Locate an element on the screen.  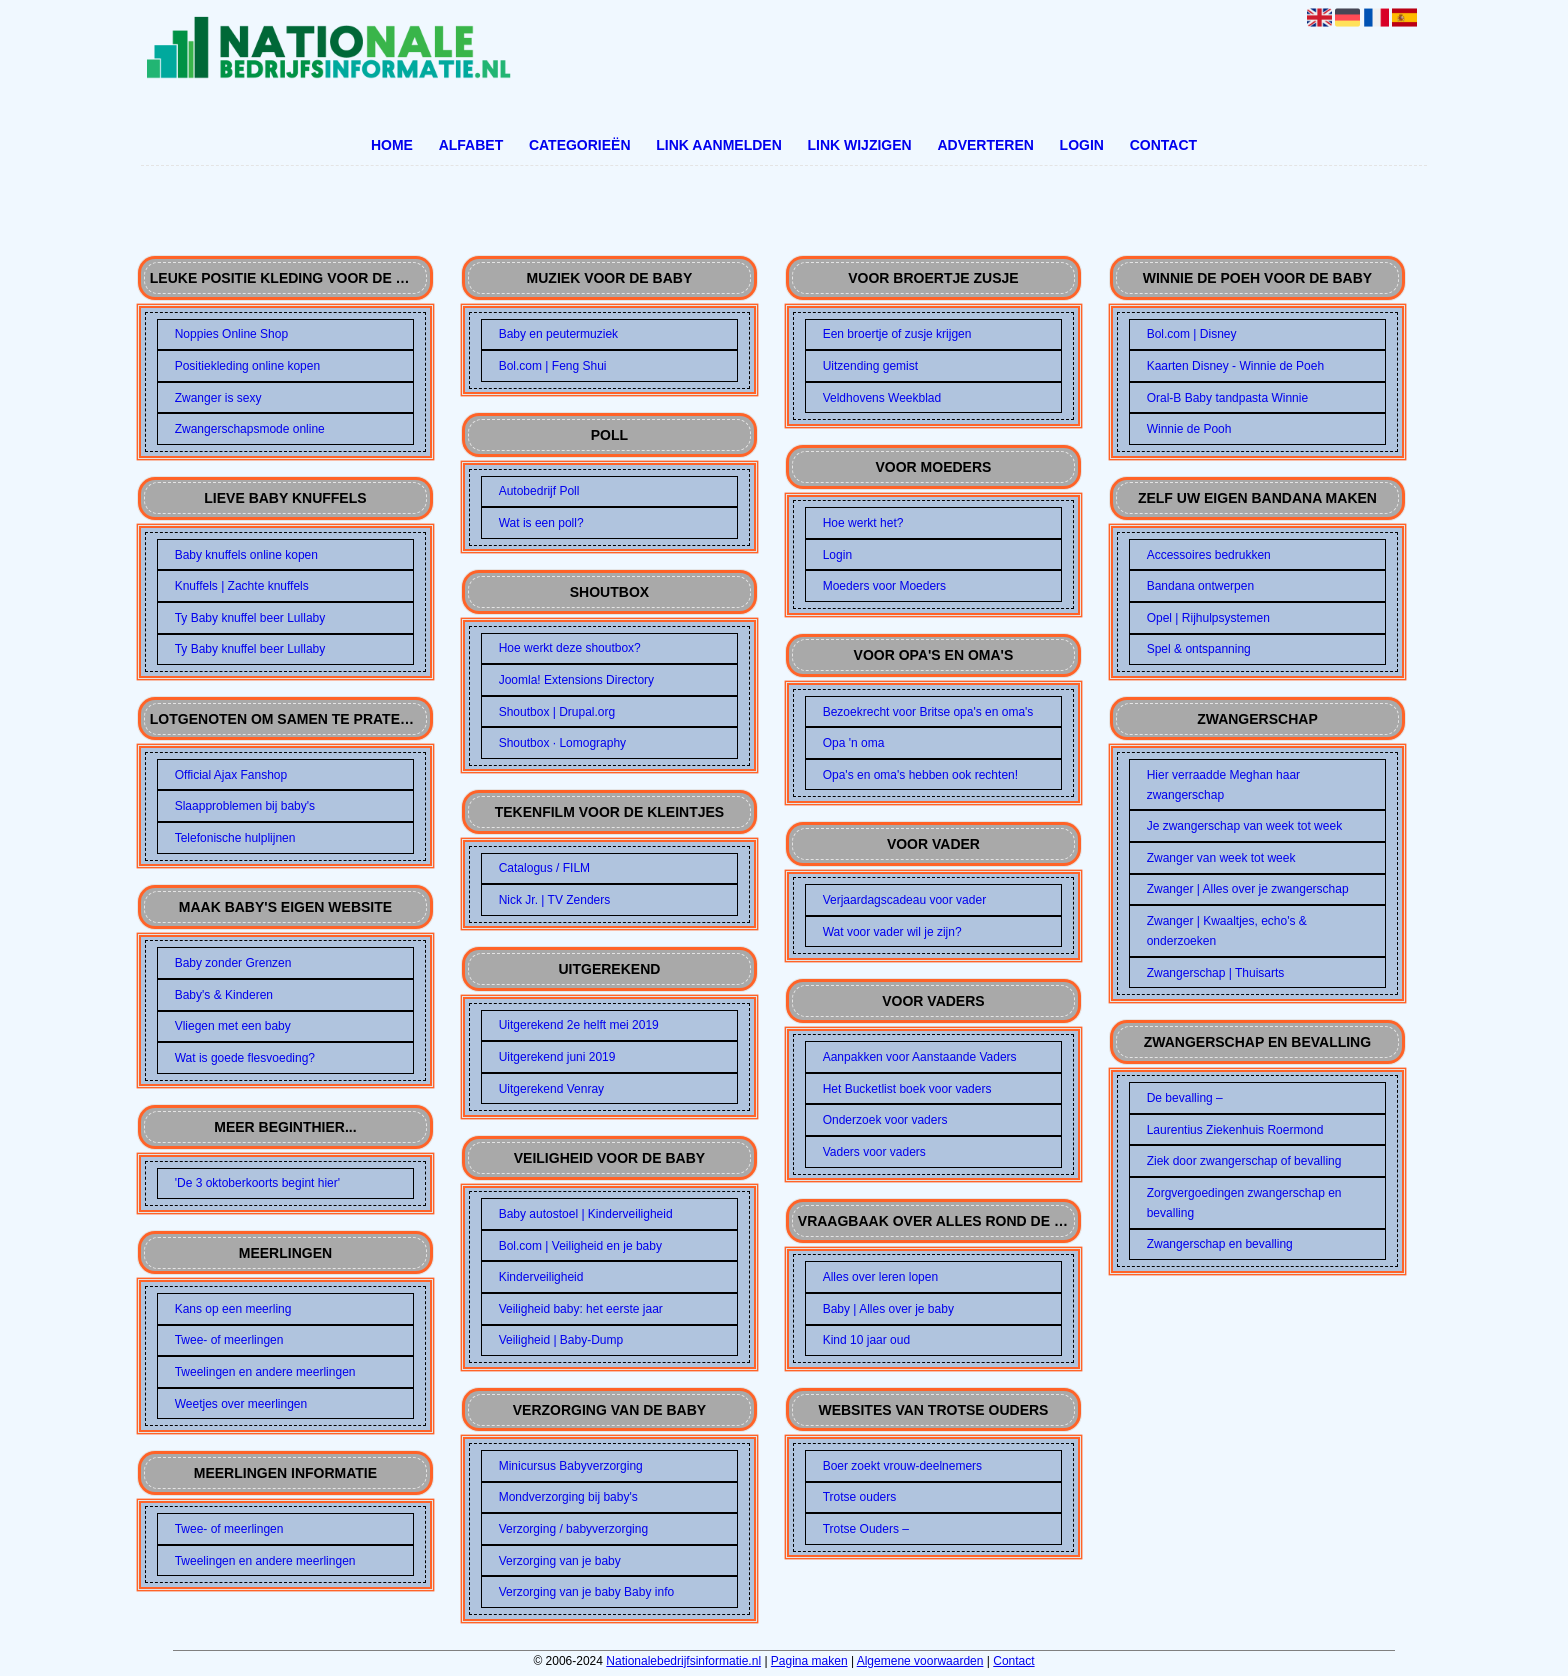
Uitgerekend 2e helft mei 2019 is located at coordinates (579, 1025).